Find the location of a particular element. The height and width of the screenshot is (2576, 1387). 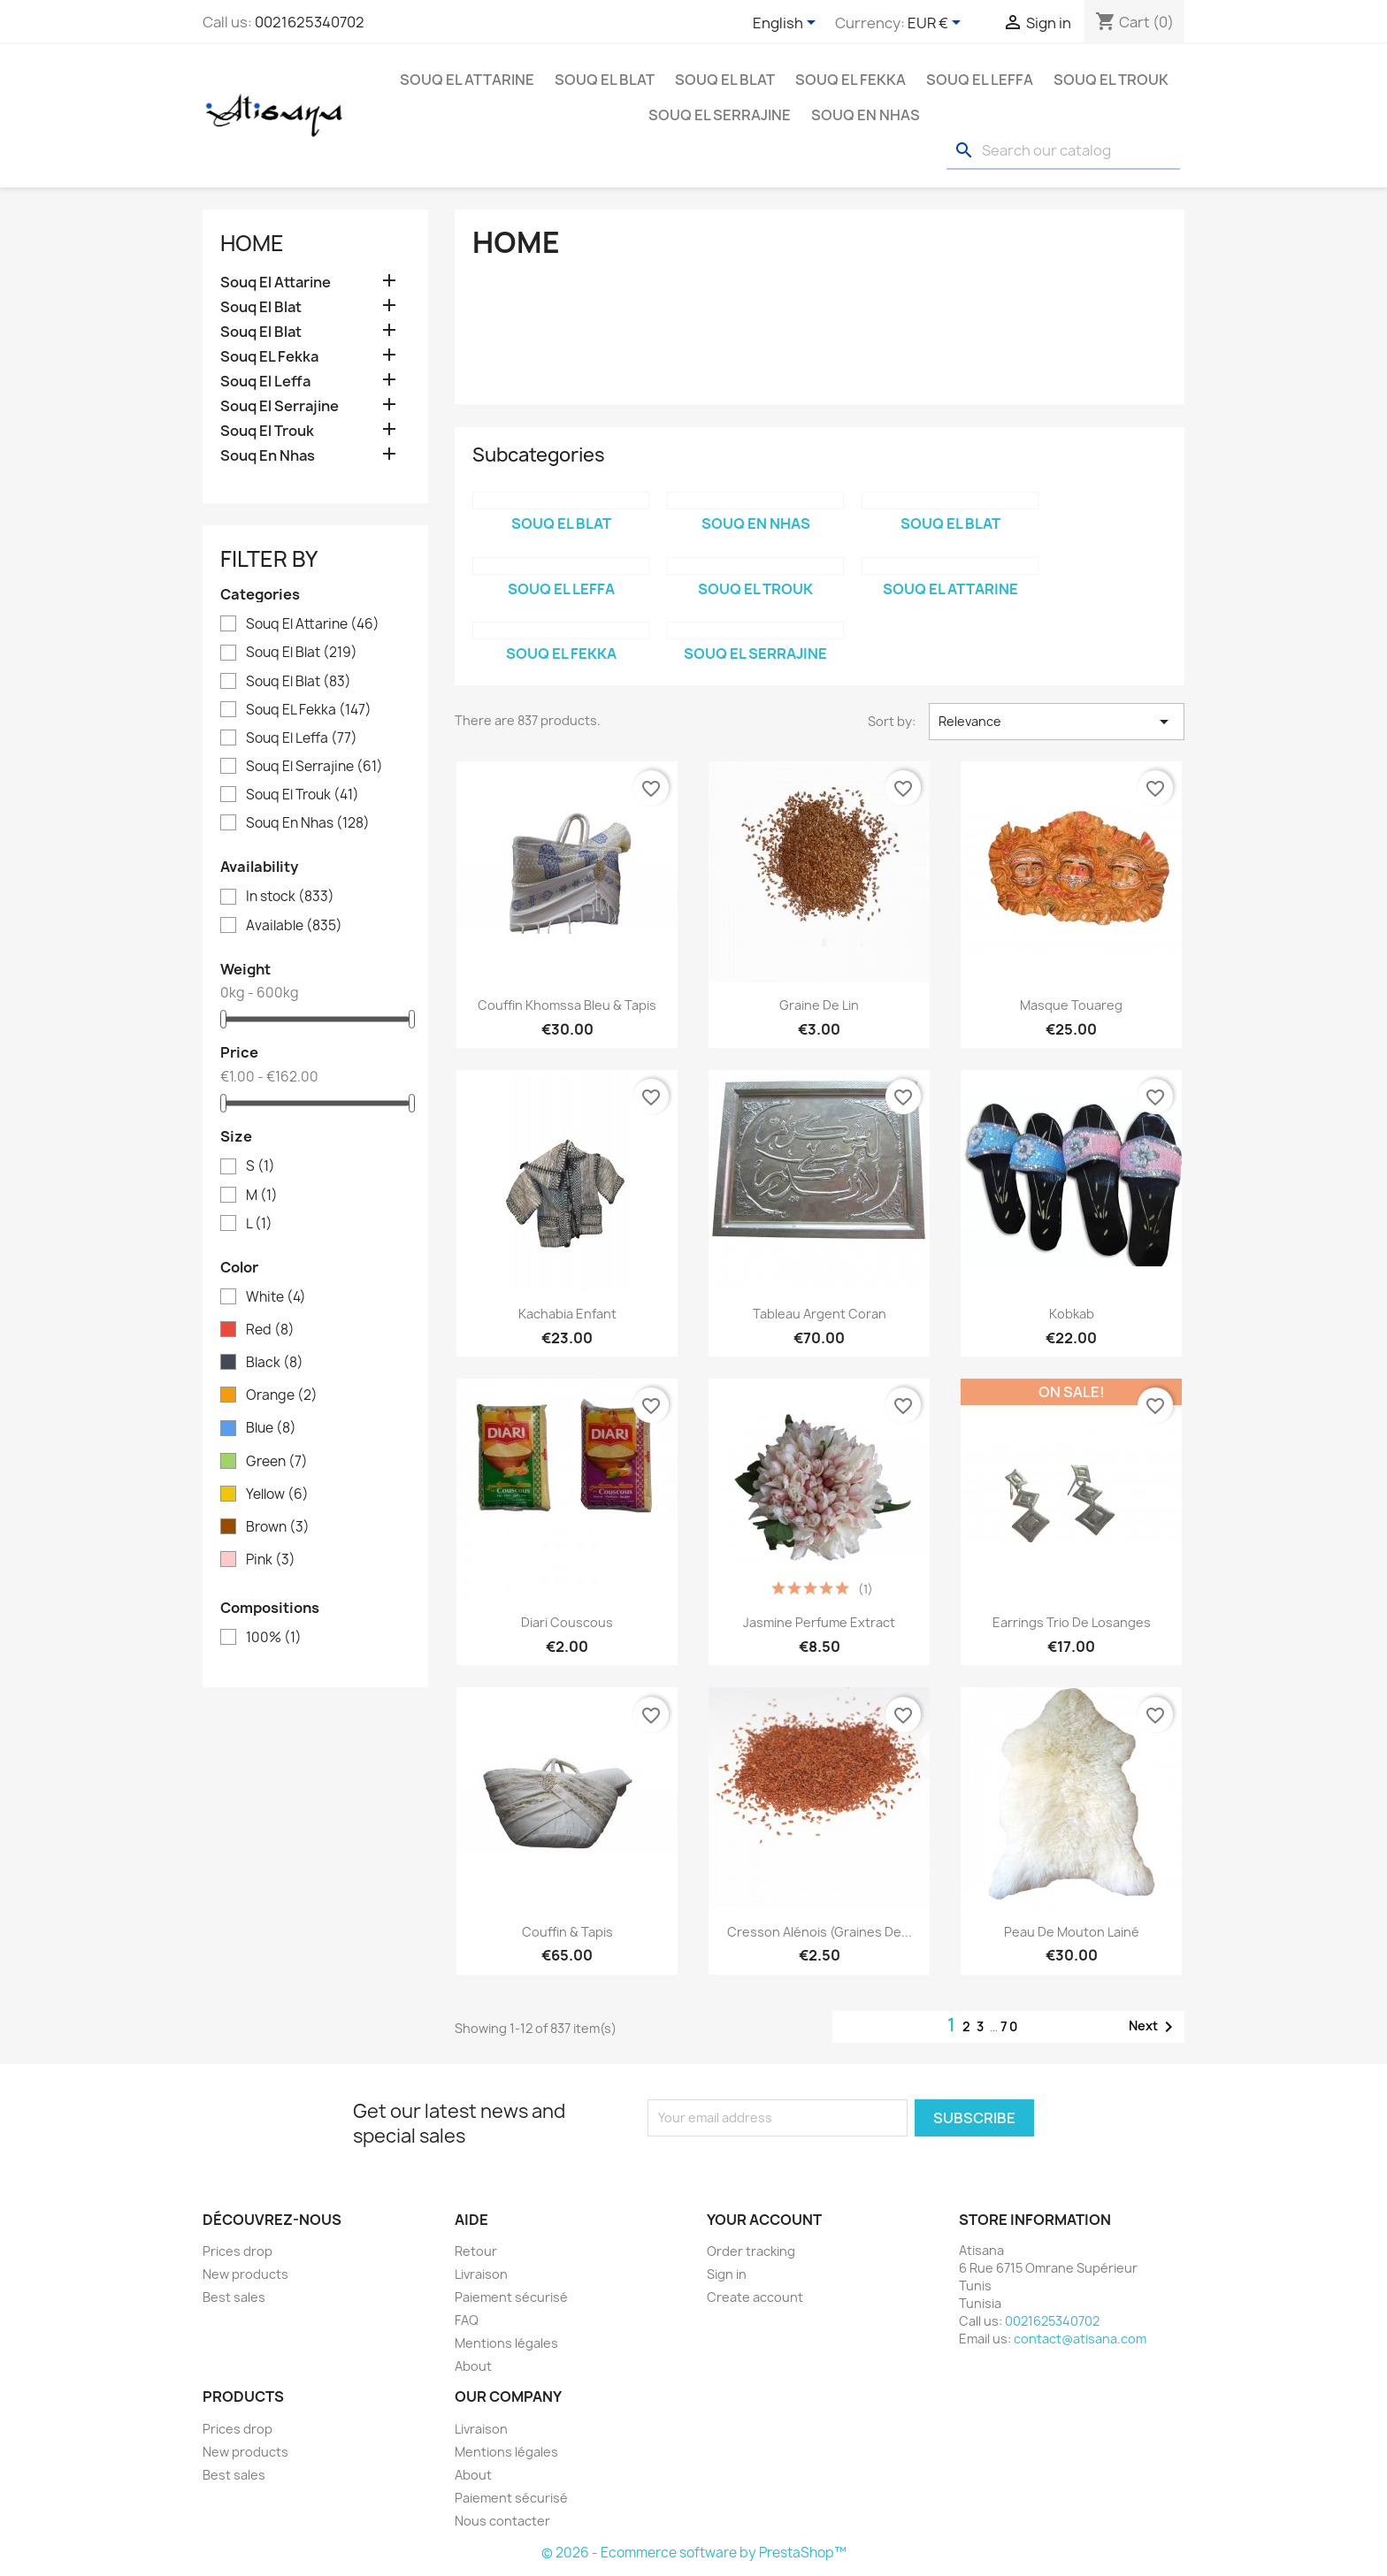

Souq El Leffa is located at coordinates (979, 79).